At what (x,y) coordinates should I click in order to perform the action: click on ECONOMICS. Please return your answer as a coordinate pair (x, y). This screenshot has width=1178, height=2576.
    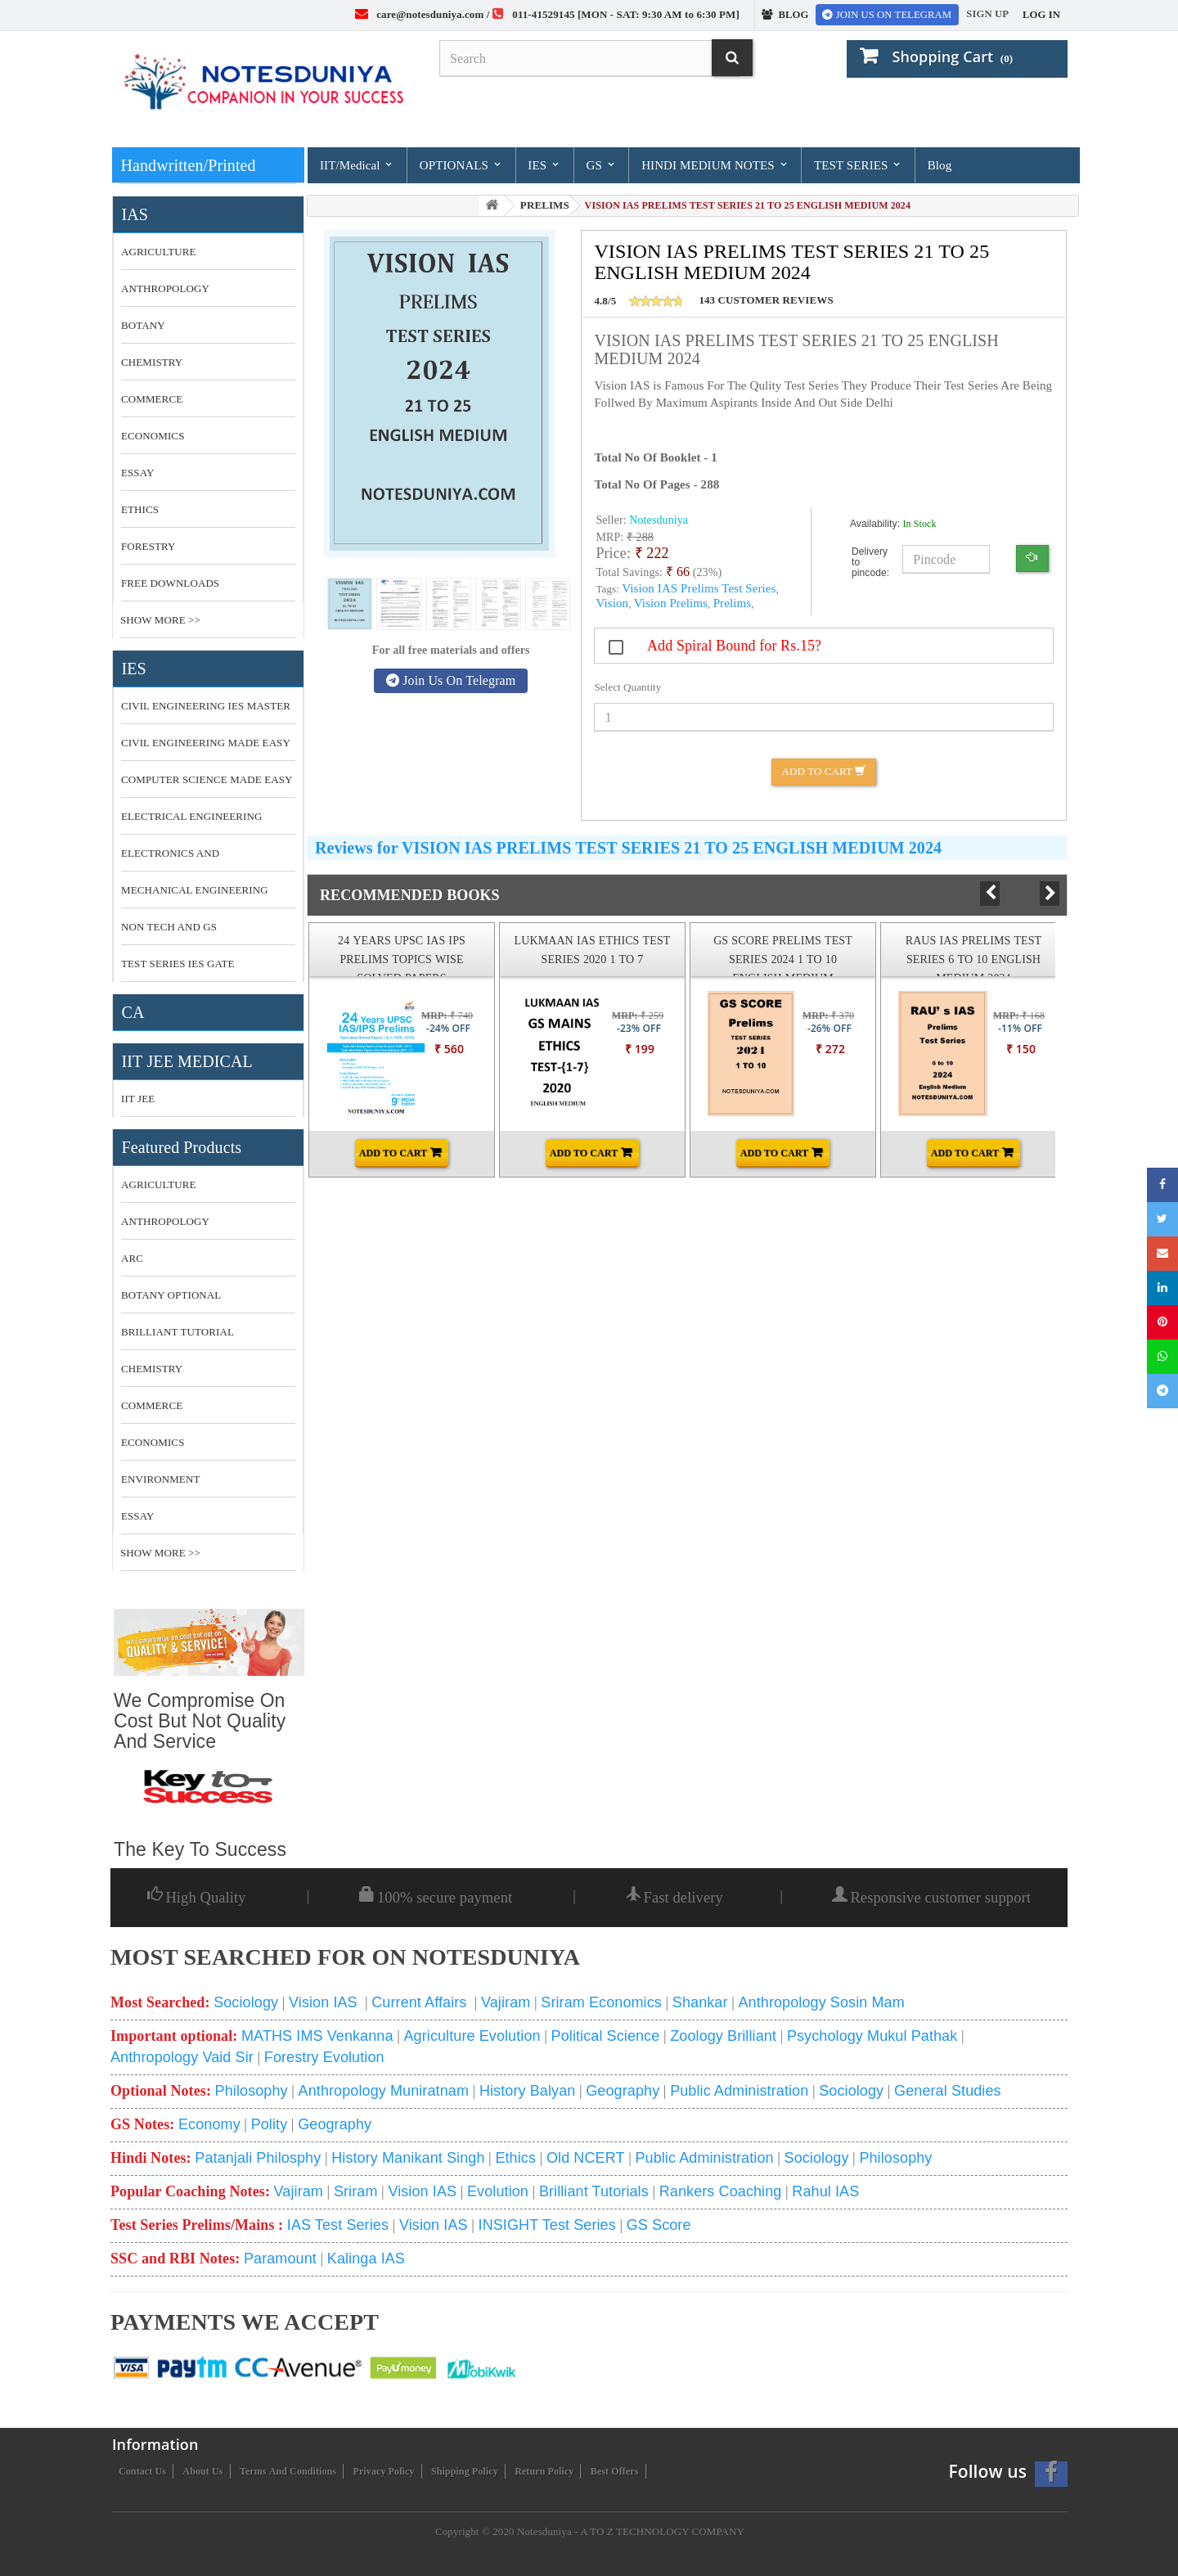
    Looking at the image, I should click on (152, 436).